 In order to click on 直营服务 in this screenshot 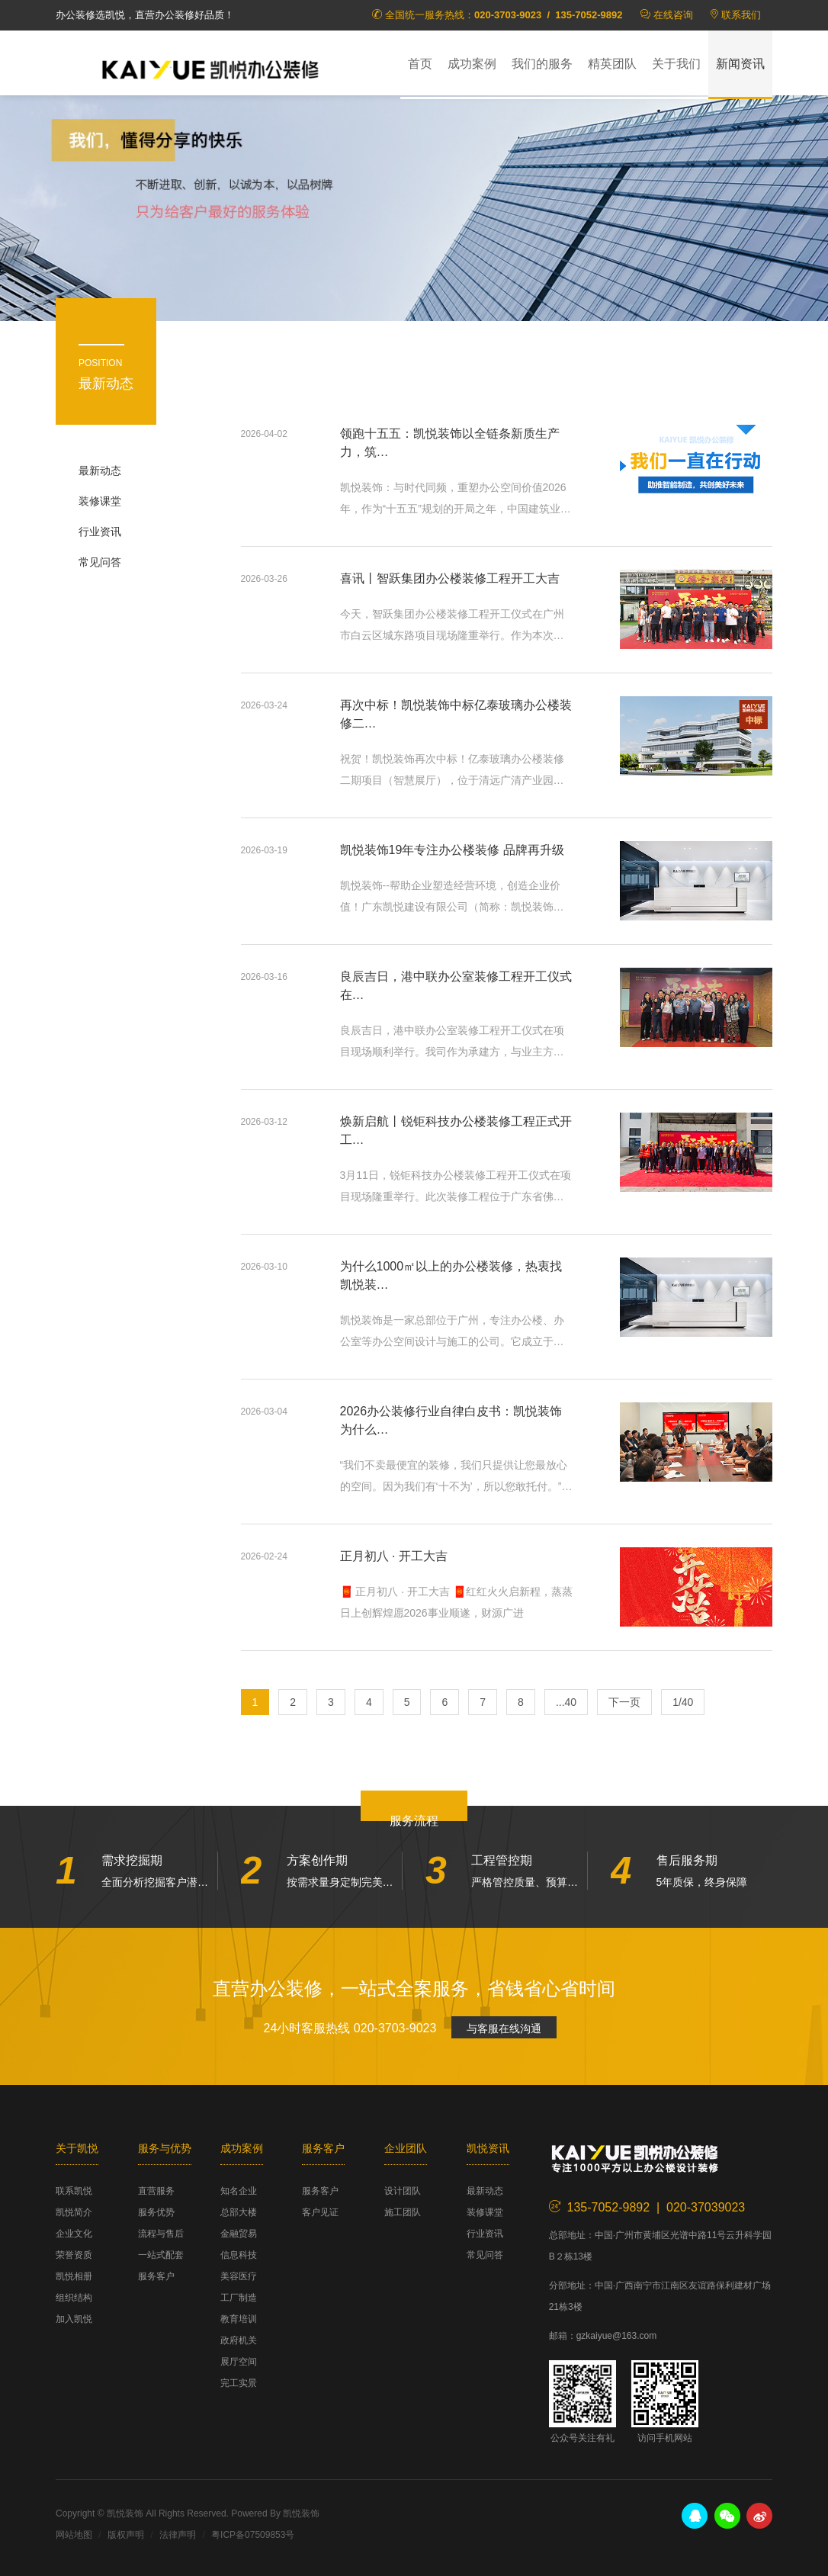, I will do `click(156, 2191)`.